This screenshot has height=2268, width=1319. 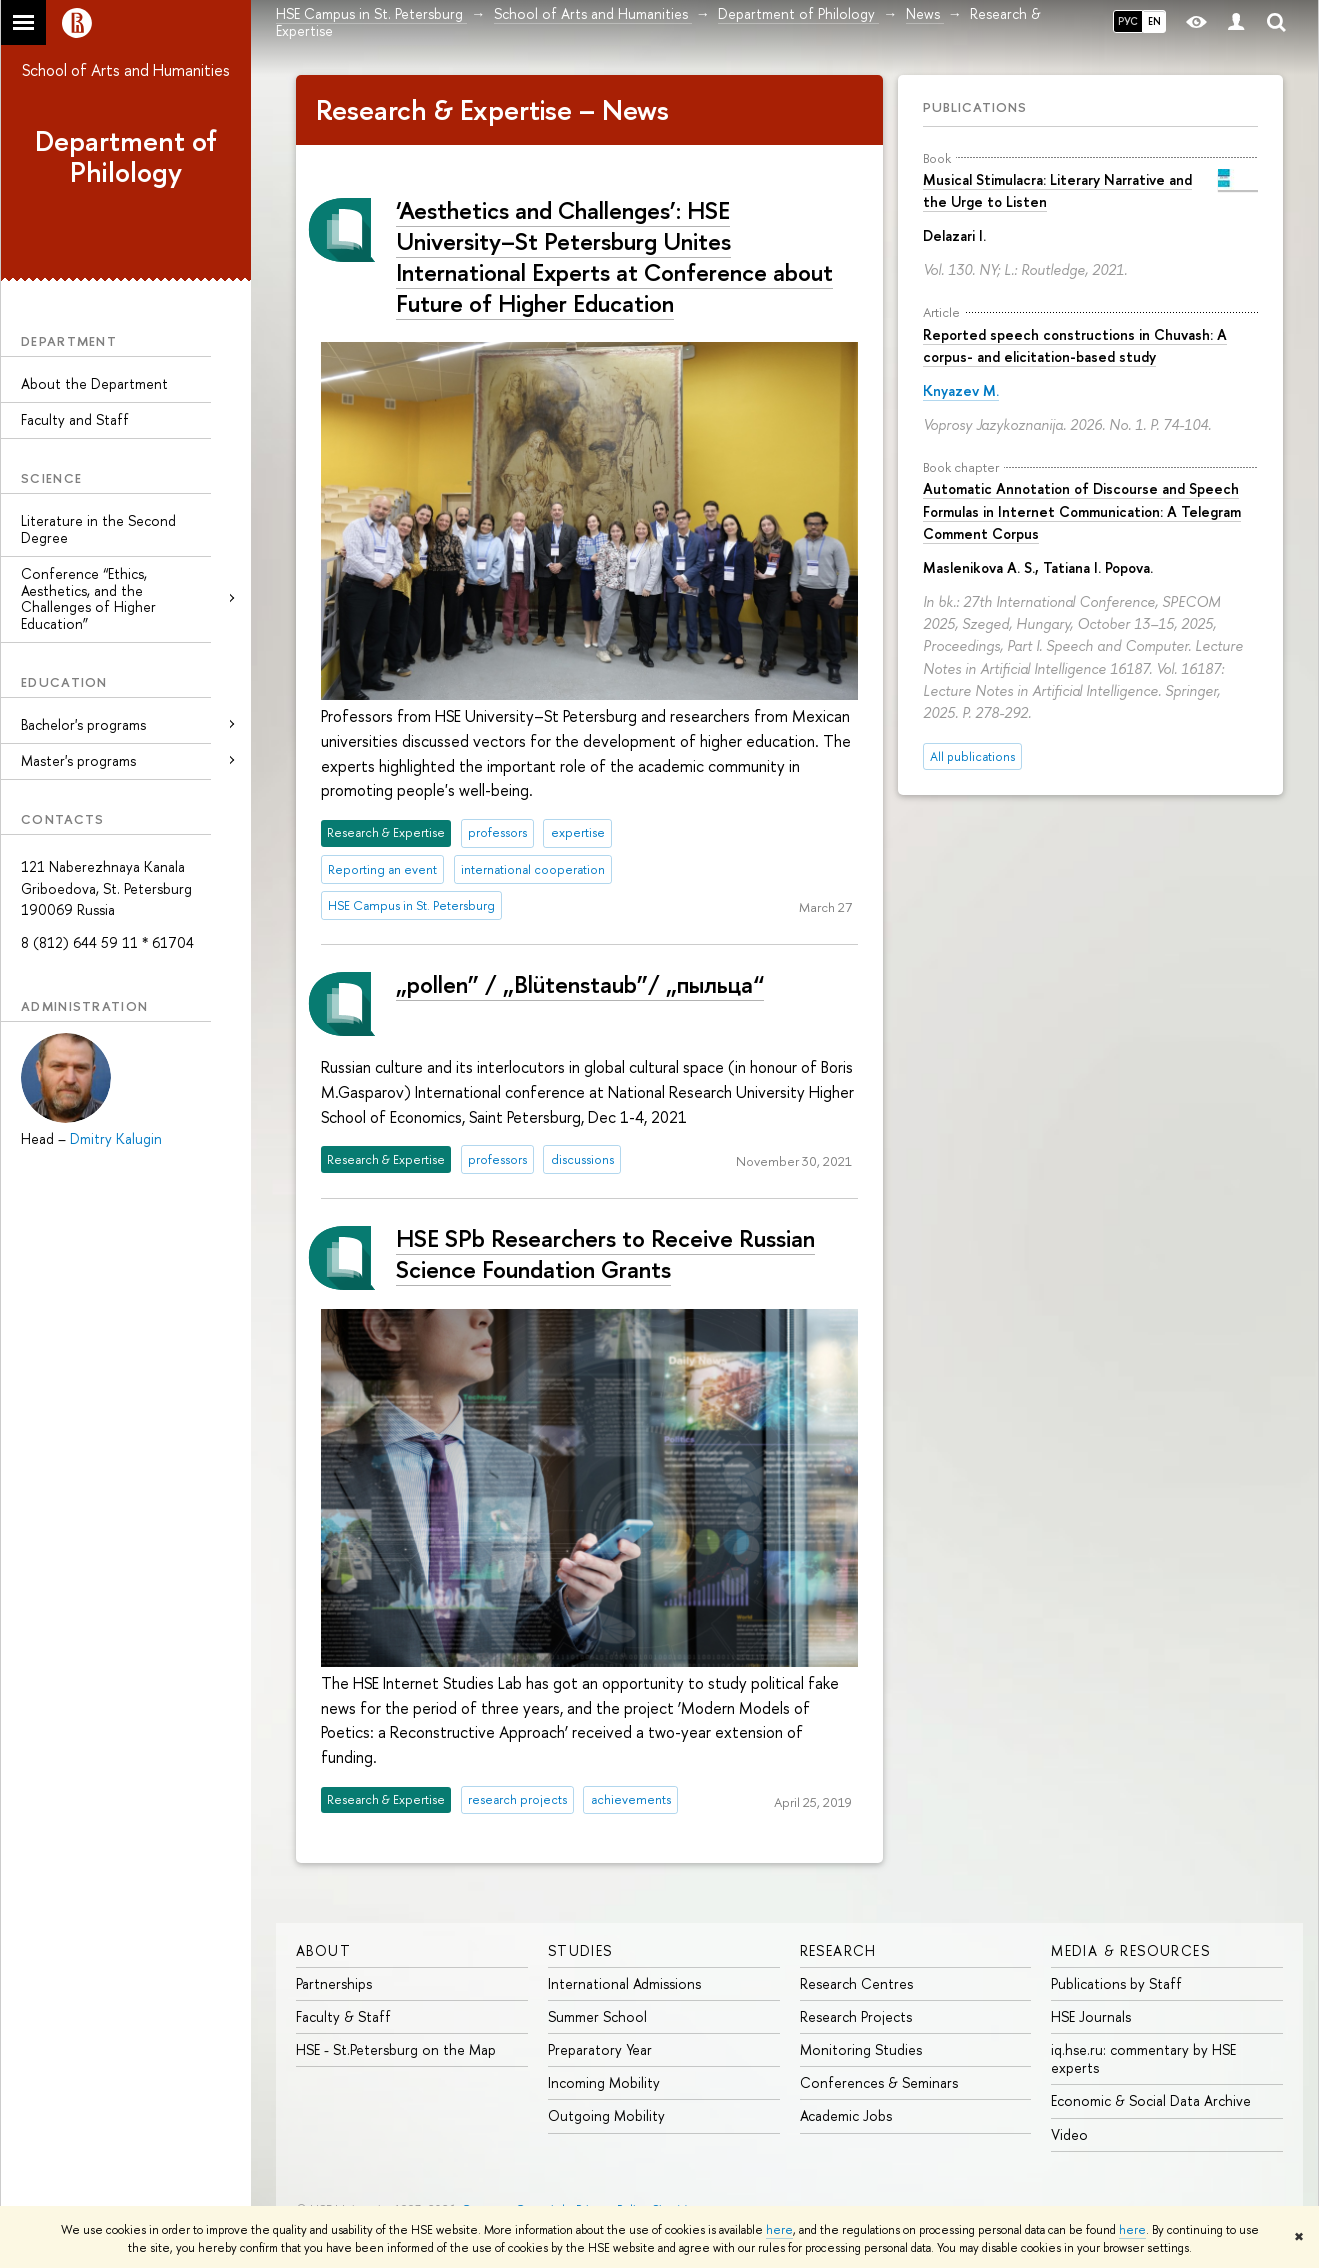 What do you see at coordinates (856, 1983) in the screenshot?
I see `Research Centres` at bounding box center [856, 1983].